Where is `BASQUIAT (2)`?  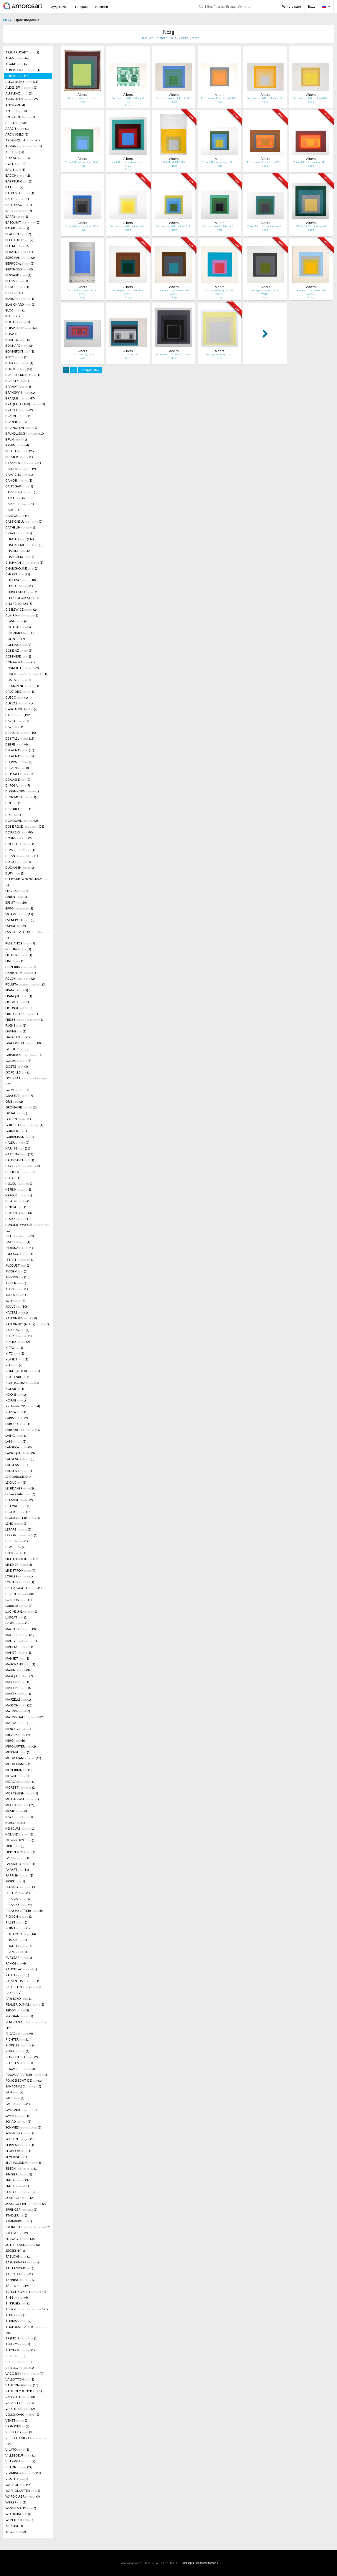
BASQUIAT (2) is located at coordinates (22, 222).